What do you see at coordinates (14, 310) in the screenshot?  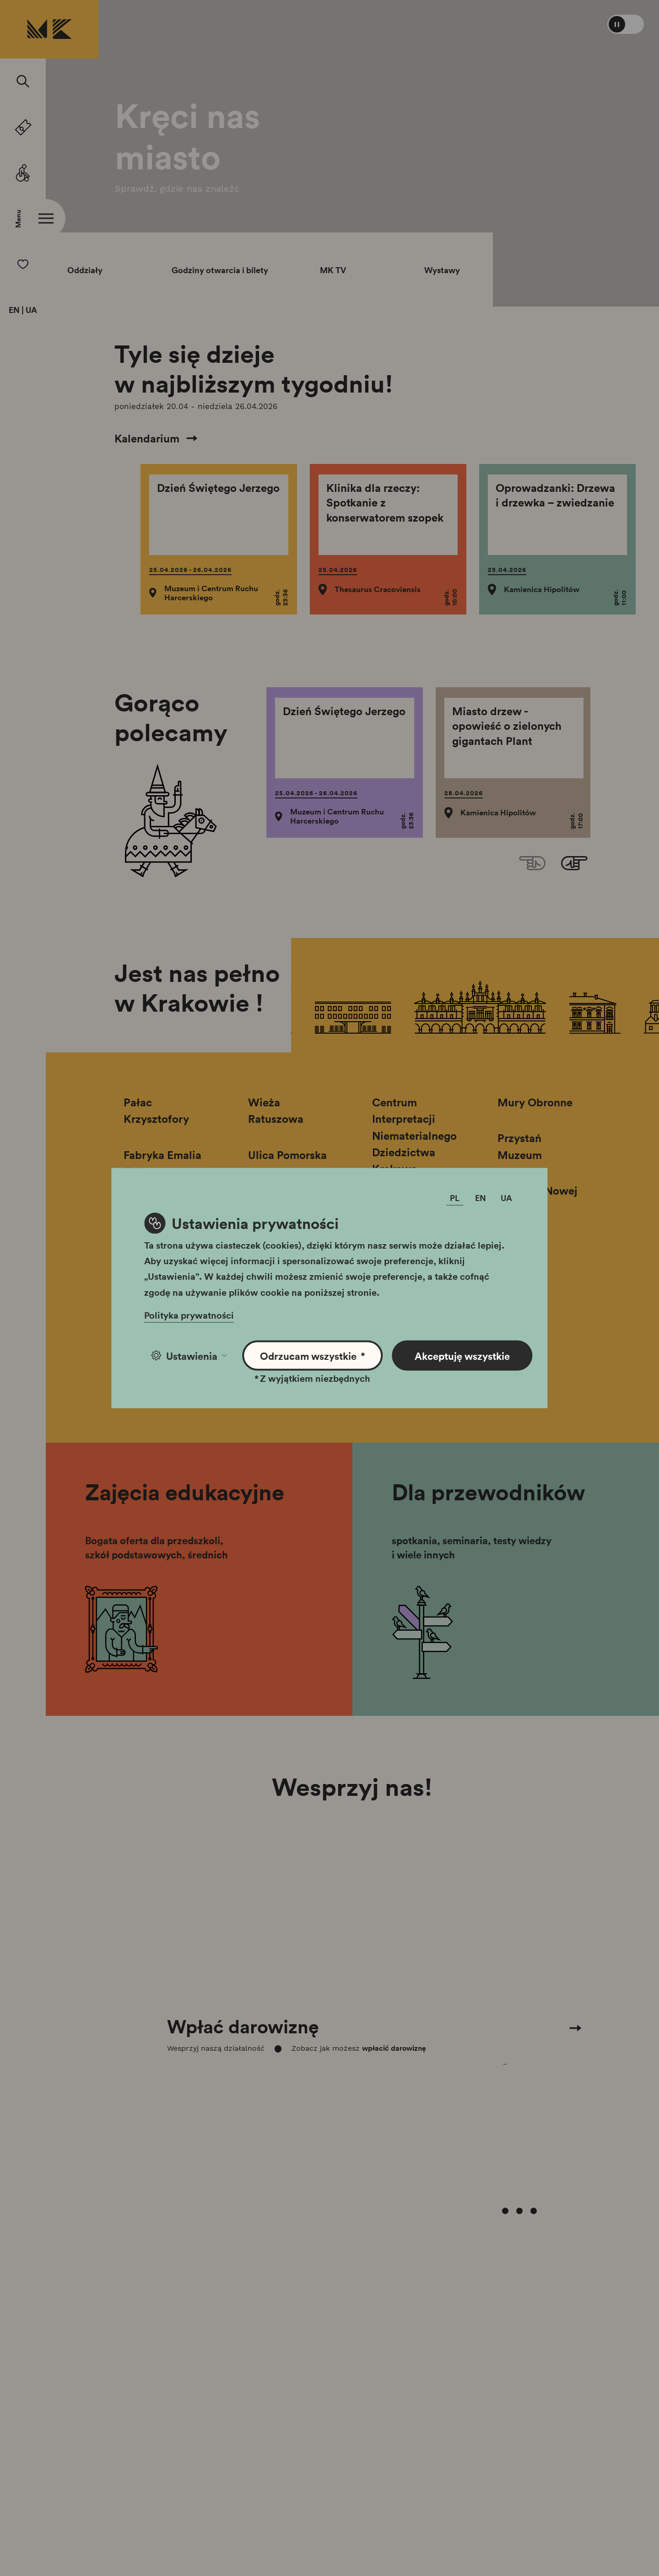 I see `EN` at bounding box center [14, 310].